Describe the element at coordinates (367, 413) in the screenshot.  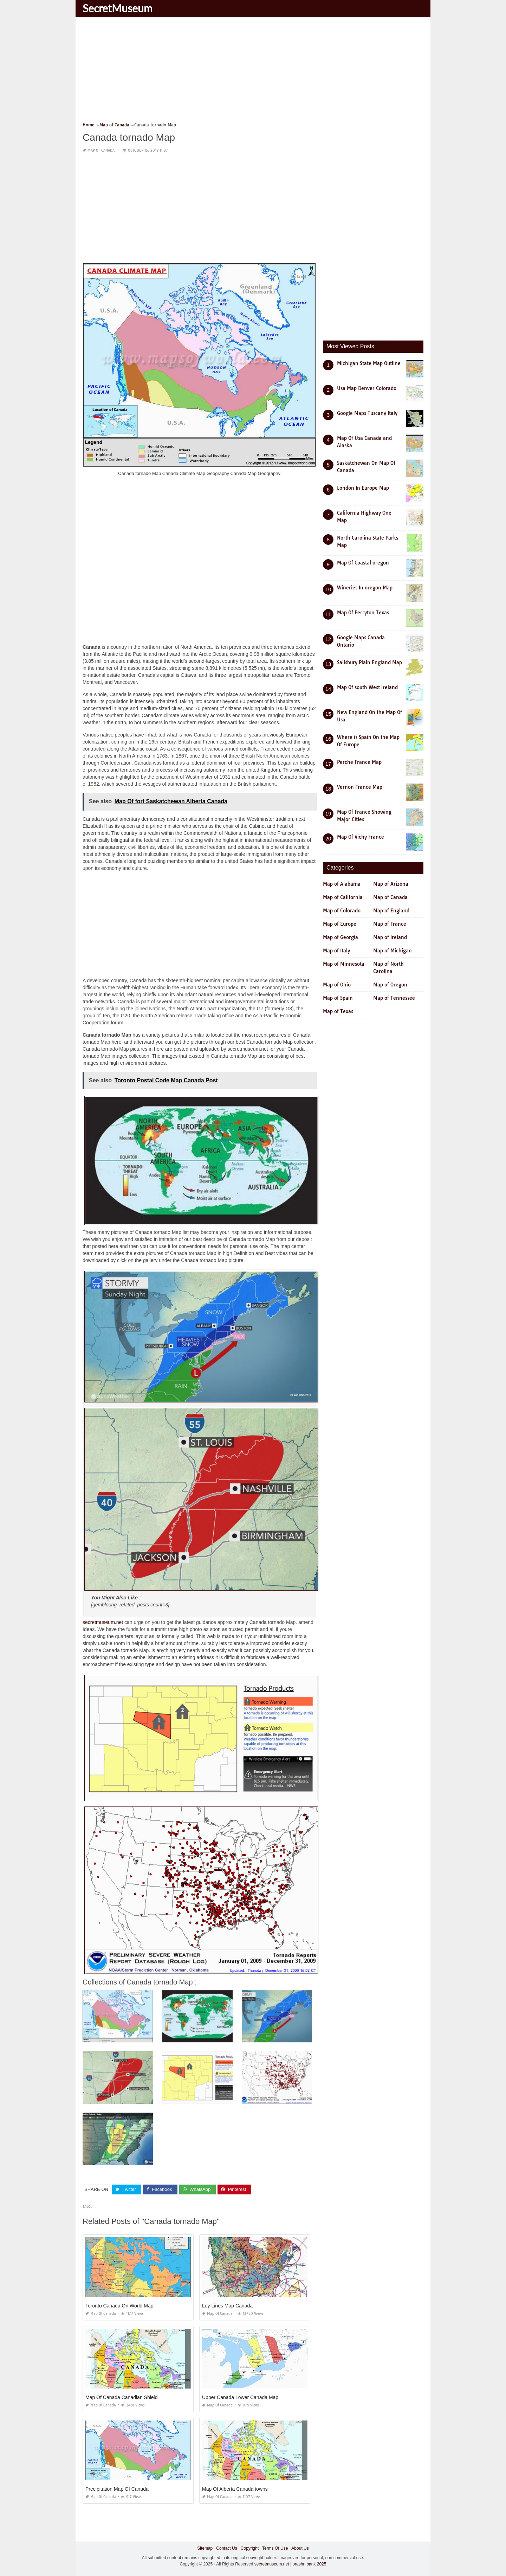
I see `Google Maps Tuscany Italy` at that location.